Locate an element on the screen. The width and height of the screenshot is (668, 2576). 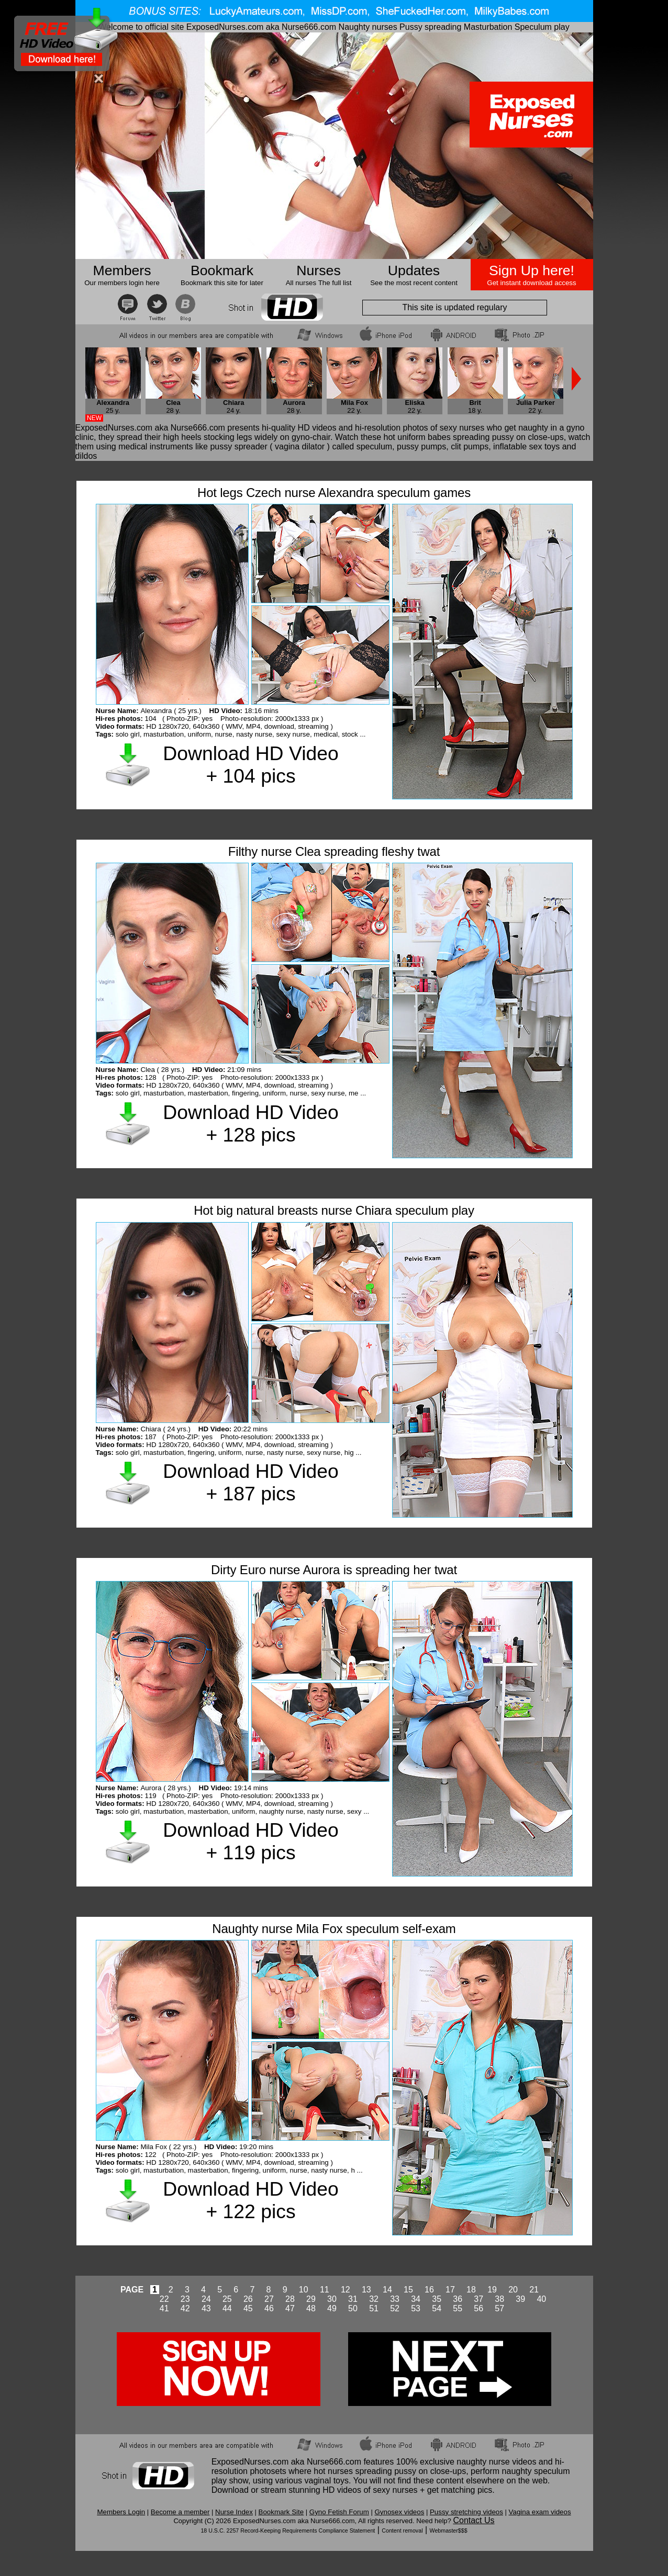
27 is located at coordinates (269, 2299).